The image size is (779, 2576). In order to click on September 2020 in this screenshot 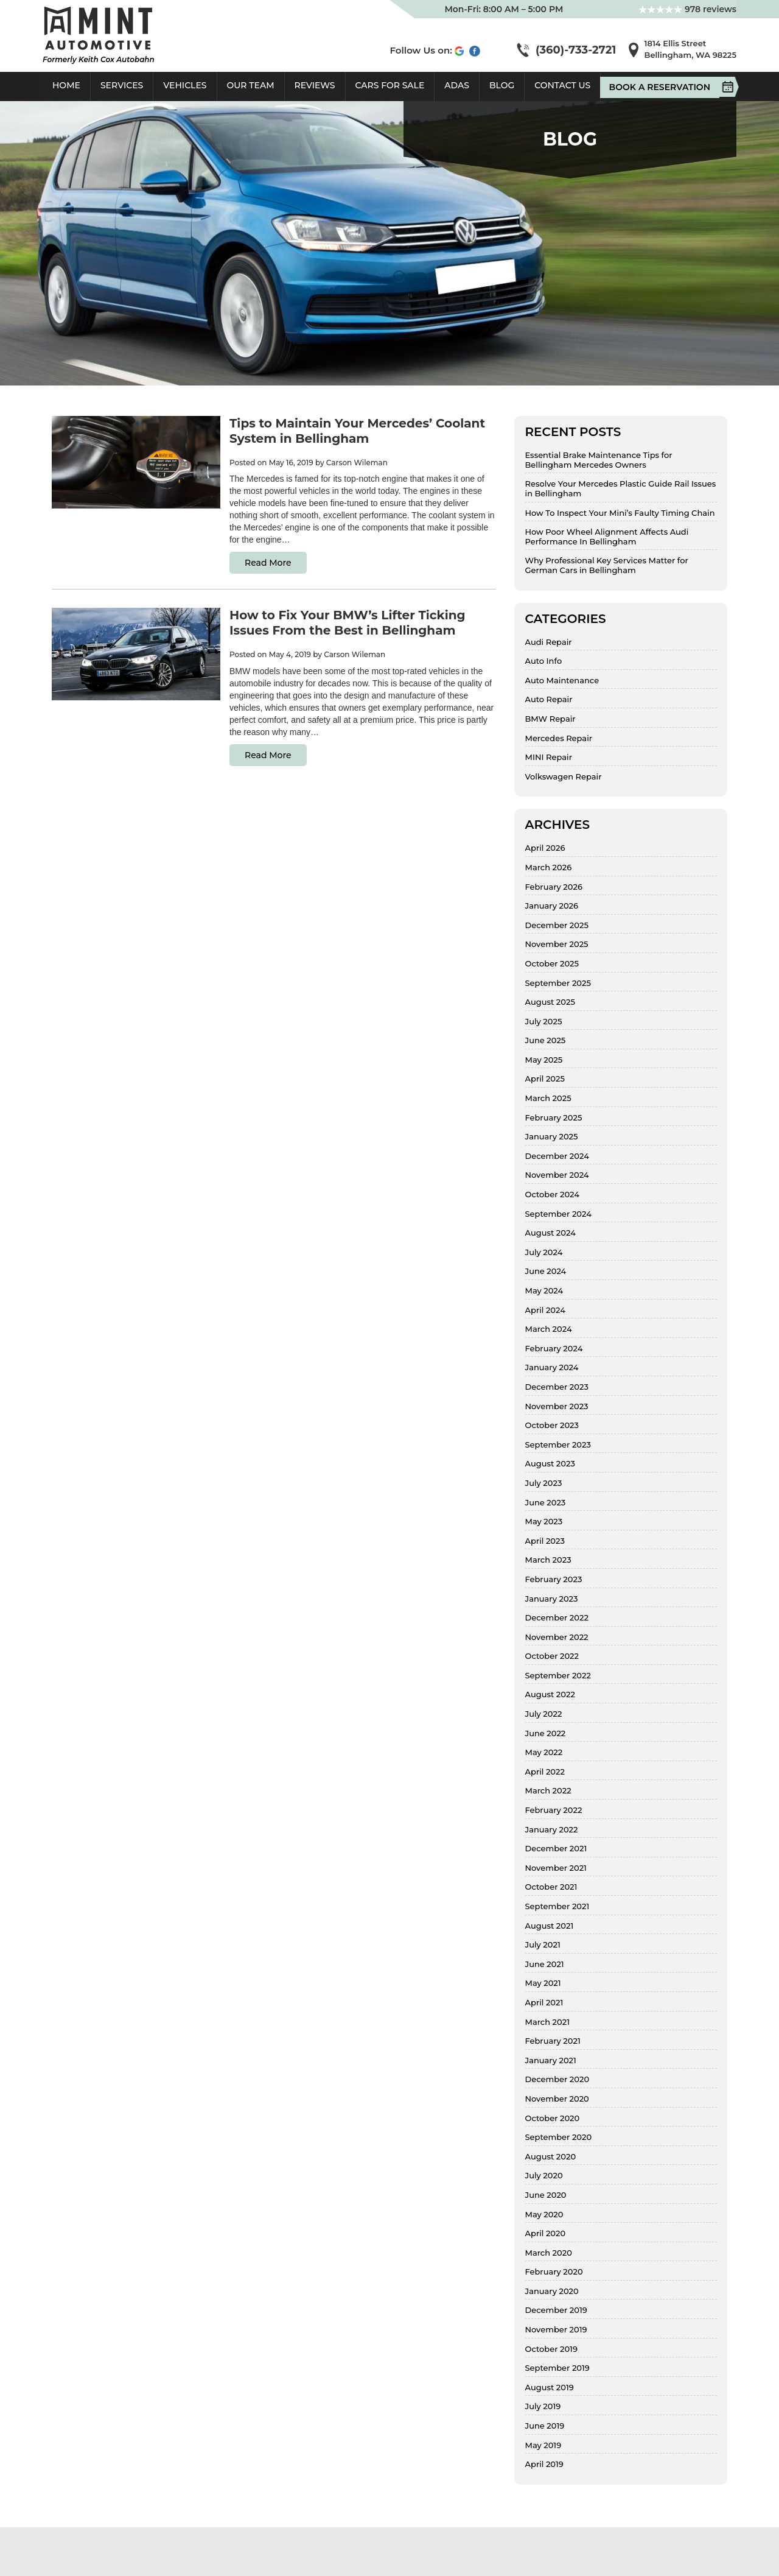, I will do `click(558, 2137)`.